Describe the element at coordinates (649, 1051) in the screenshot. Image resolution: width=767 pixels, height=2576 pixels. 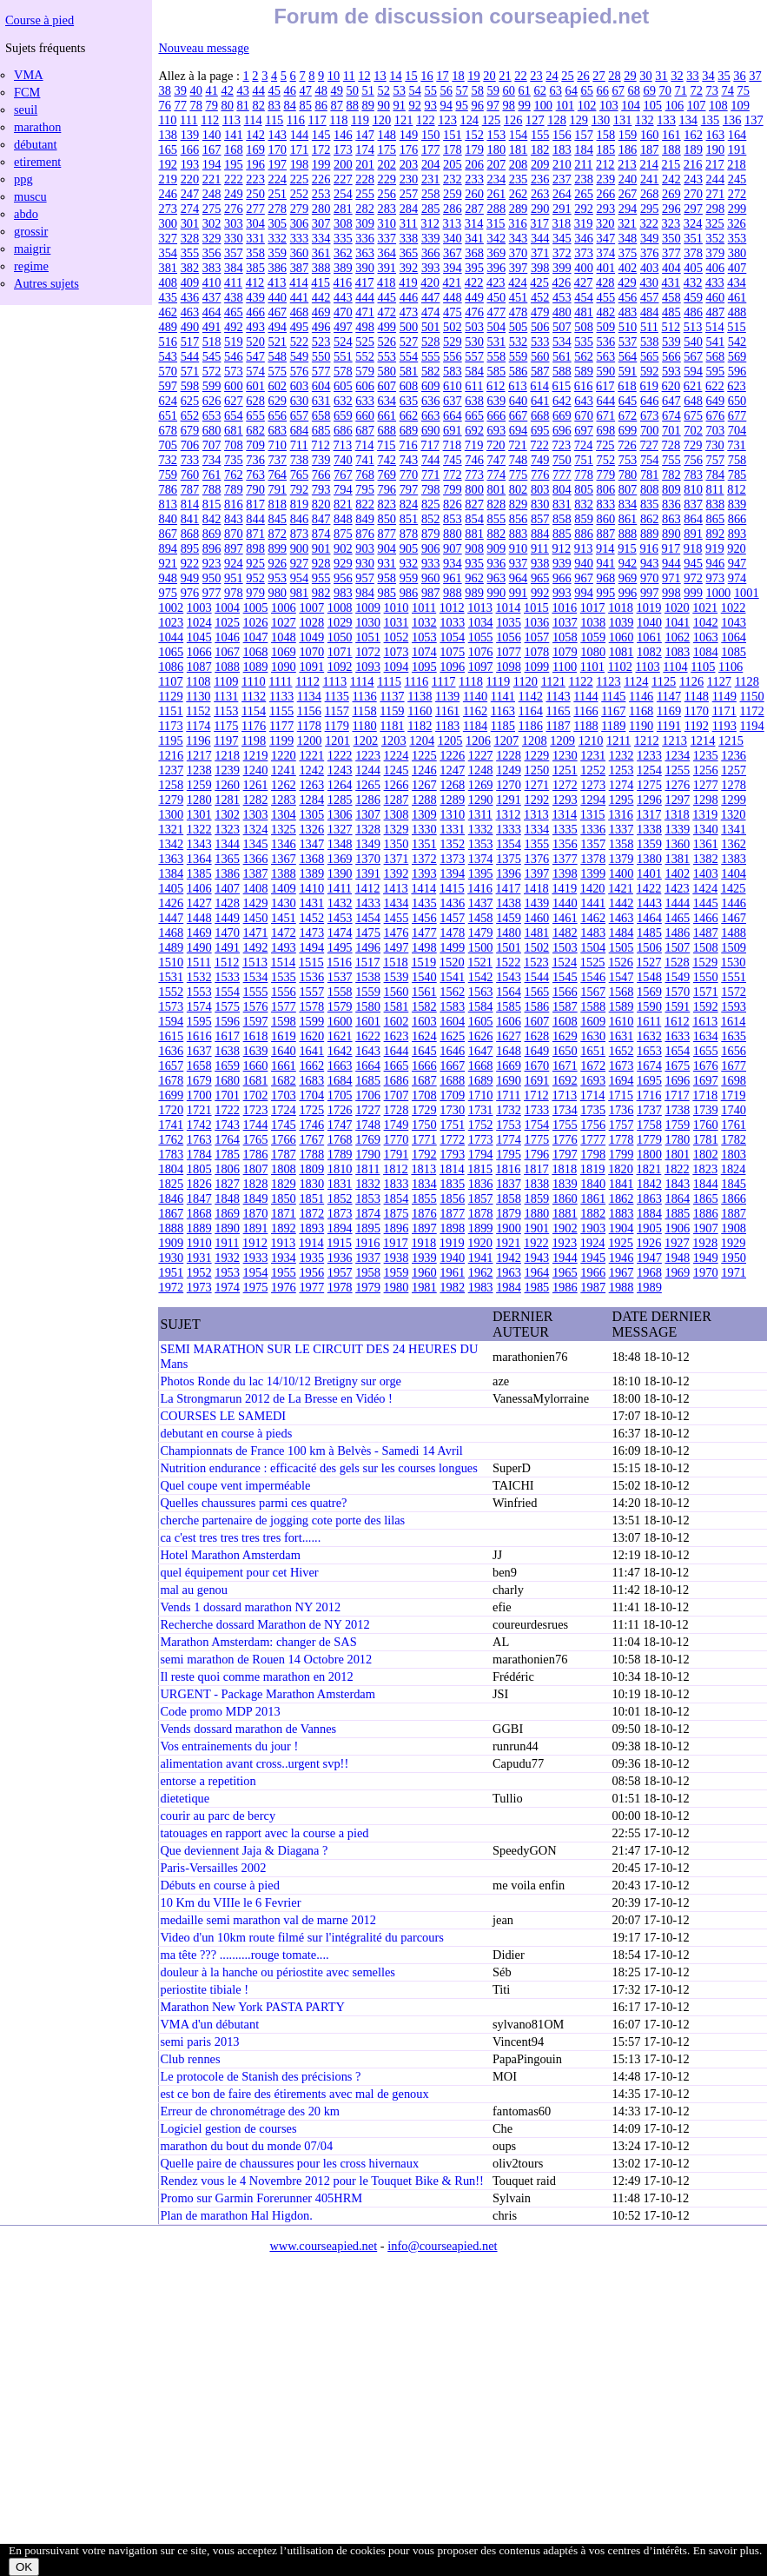
I see `1653` at that location.